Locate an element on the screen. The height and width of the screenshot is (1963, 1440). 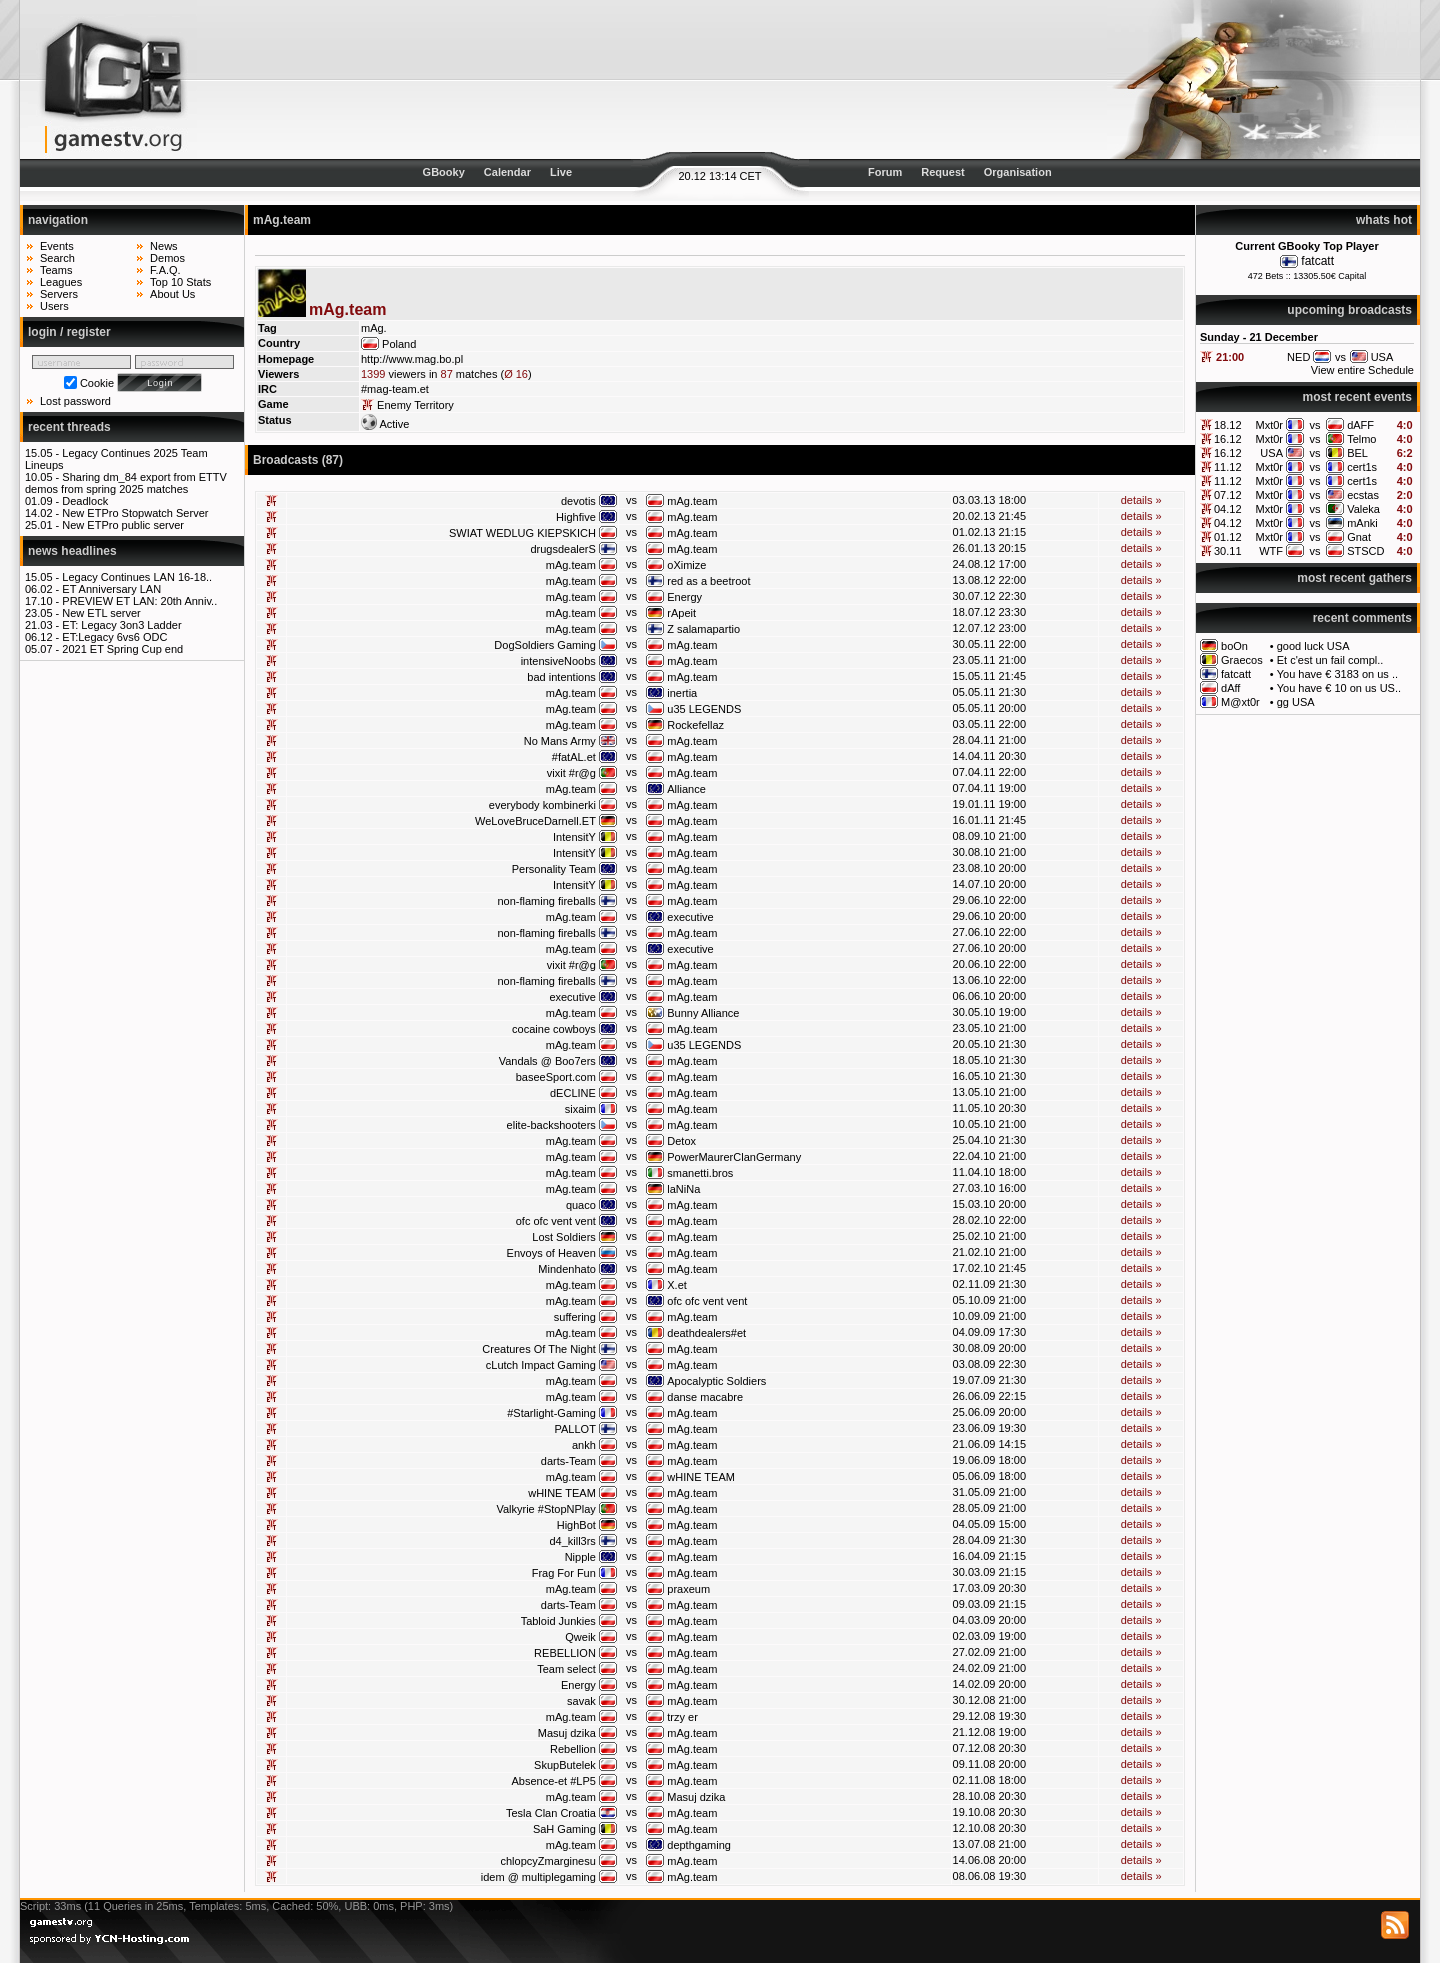
Search is located at coordinates (57, 258).